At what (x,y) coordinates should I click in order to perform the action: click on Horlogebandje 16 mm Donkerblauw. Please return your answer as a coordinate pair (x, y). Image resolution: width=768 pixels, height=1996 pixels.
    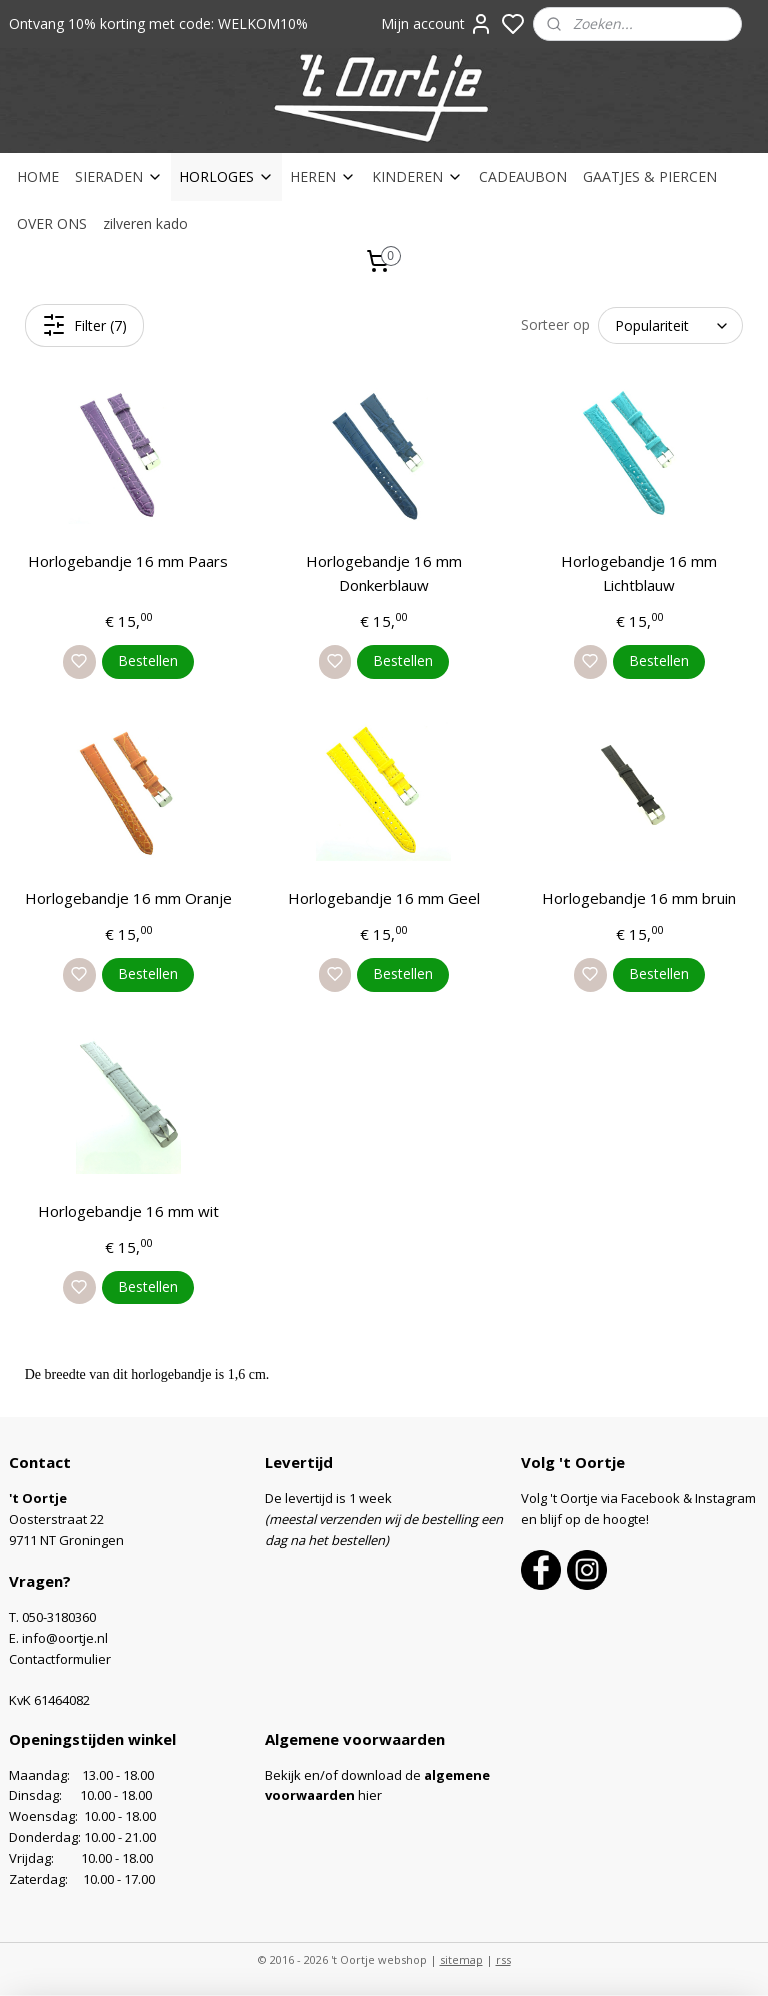
    Looking at the image, I should click on (384, 573).